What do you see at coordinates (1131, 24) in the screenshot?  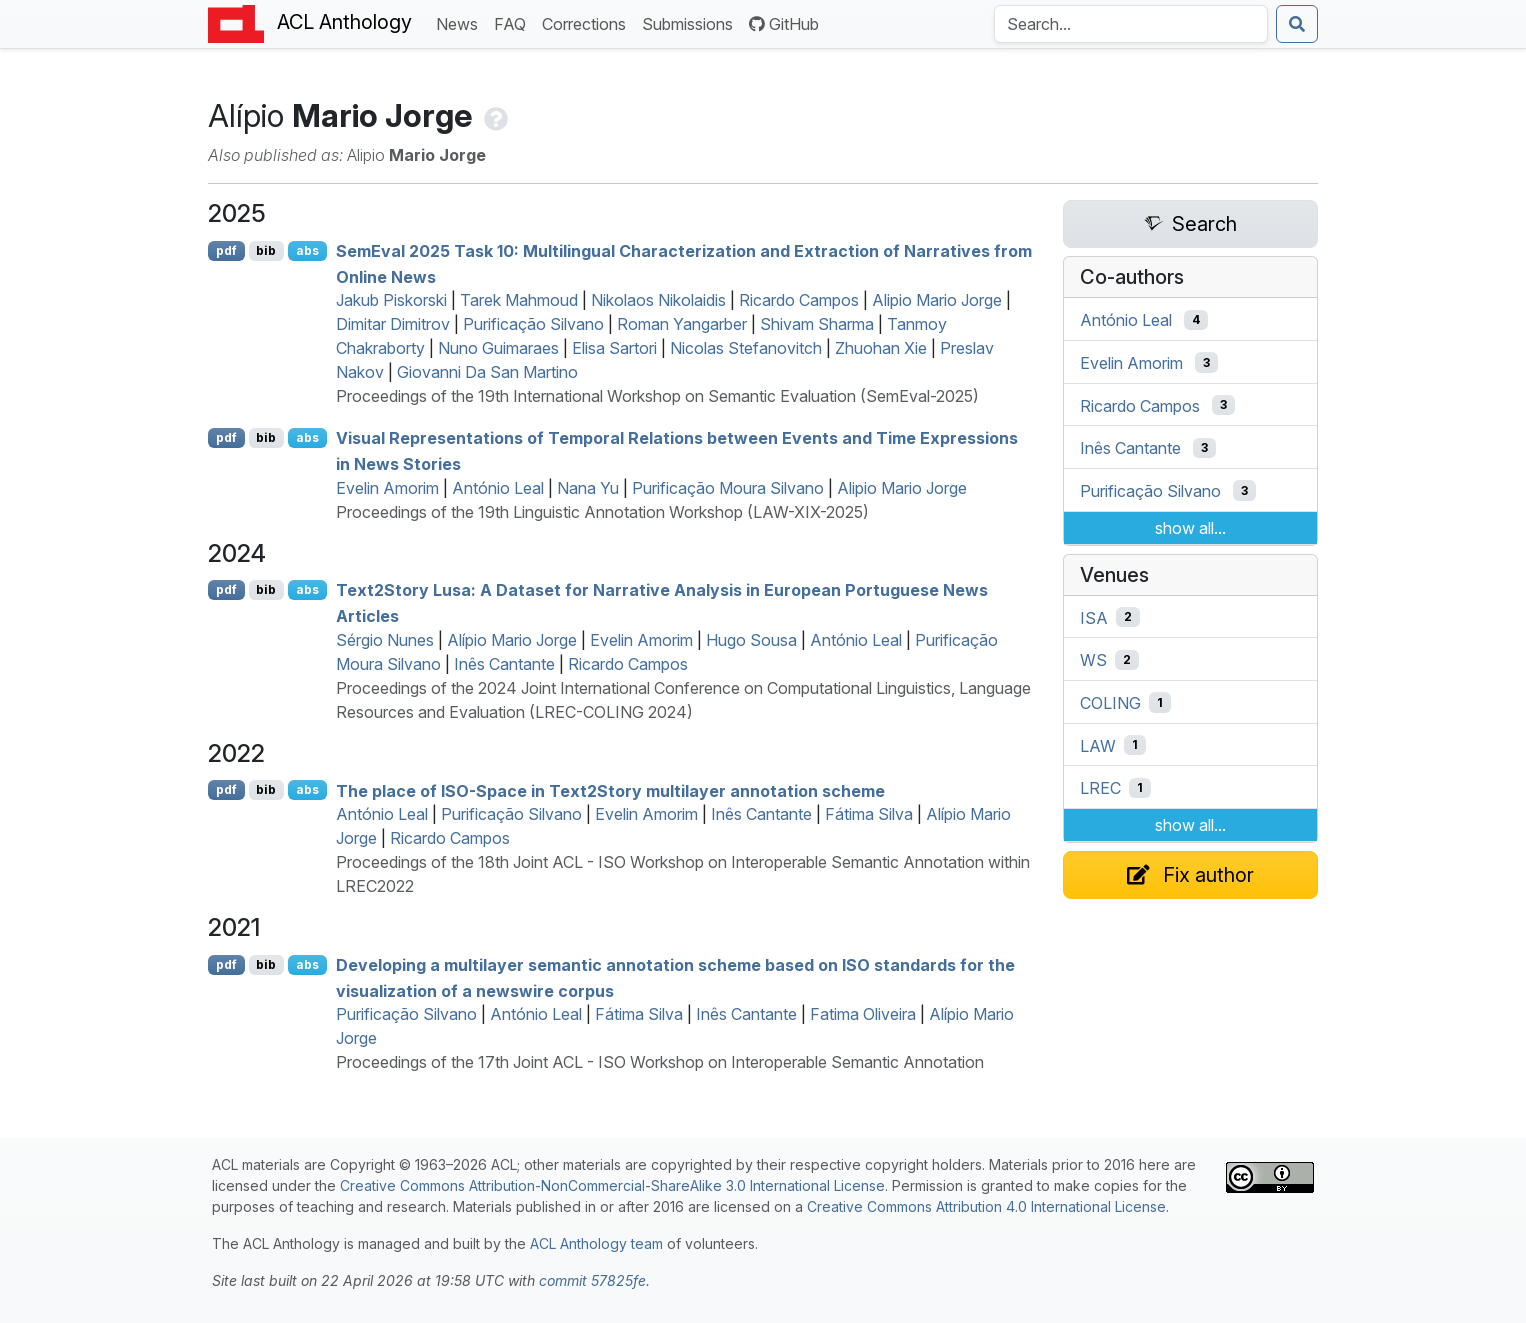 I see `[Search the Anthology]` at bounding box center [1131, 24].